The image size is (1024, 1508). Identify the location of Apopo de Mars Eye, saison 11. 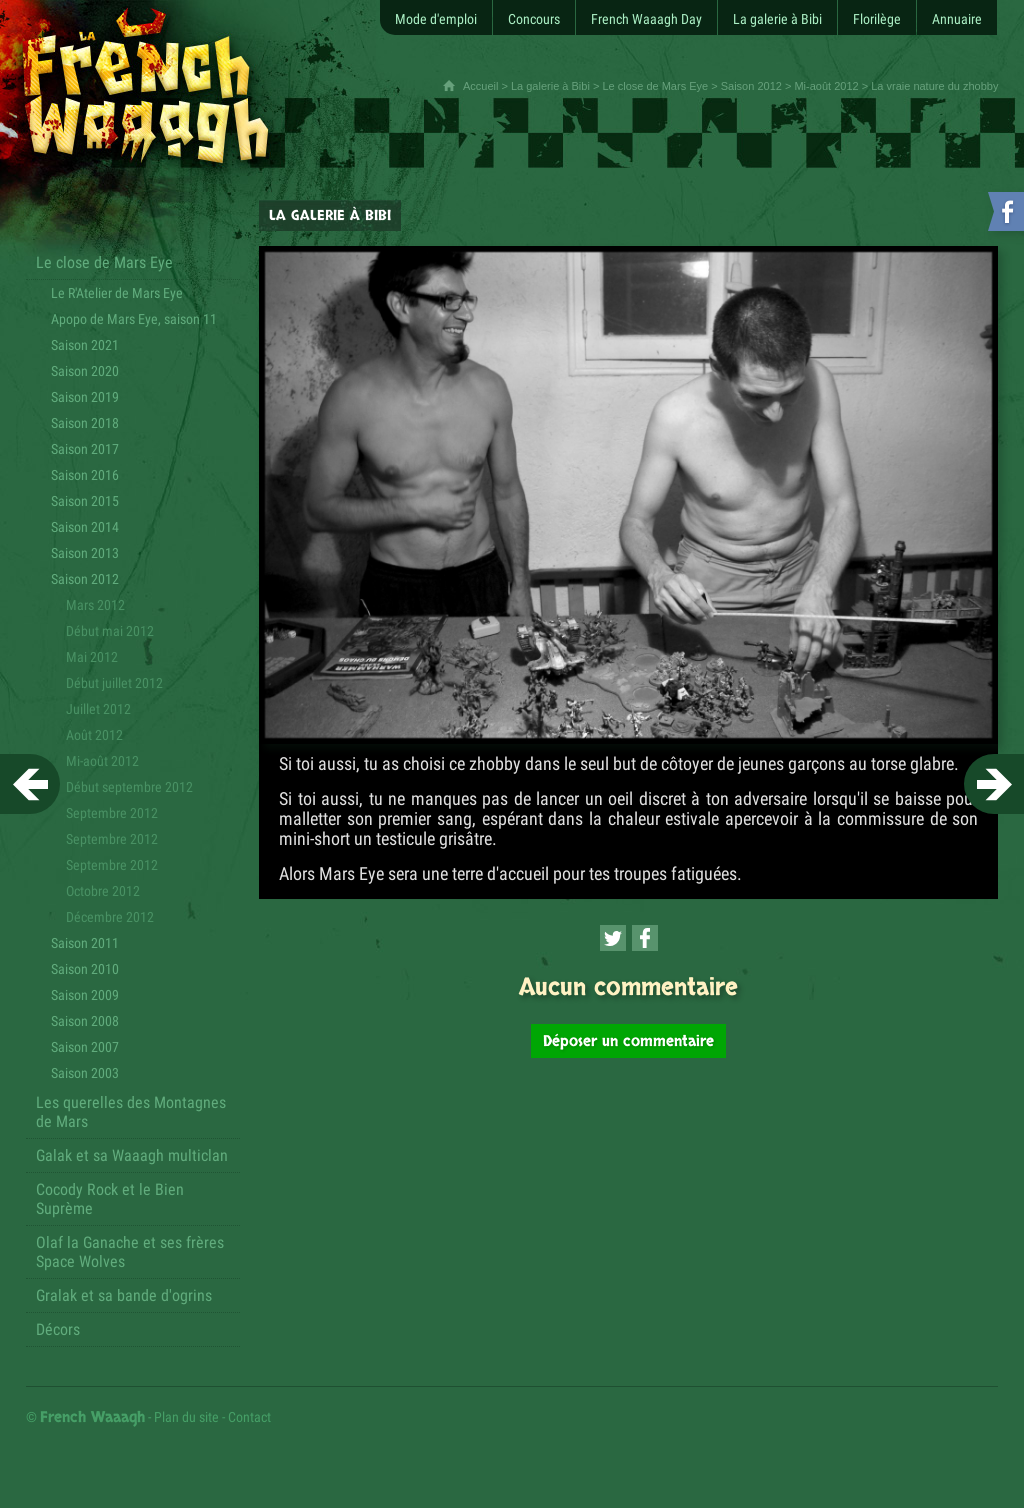
(134, 319).